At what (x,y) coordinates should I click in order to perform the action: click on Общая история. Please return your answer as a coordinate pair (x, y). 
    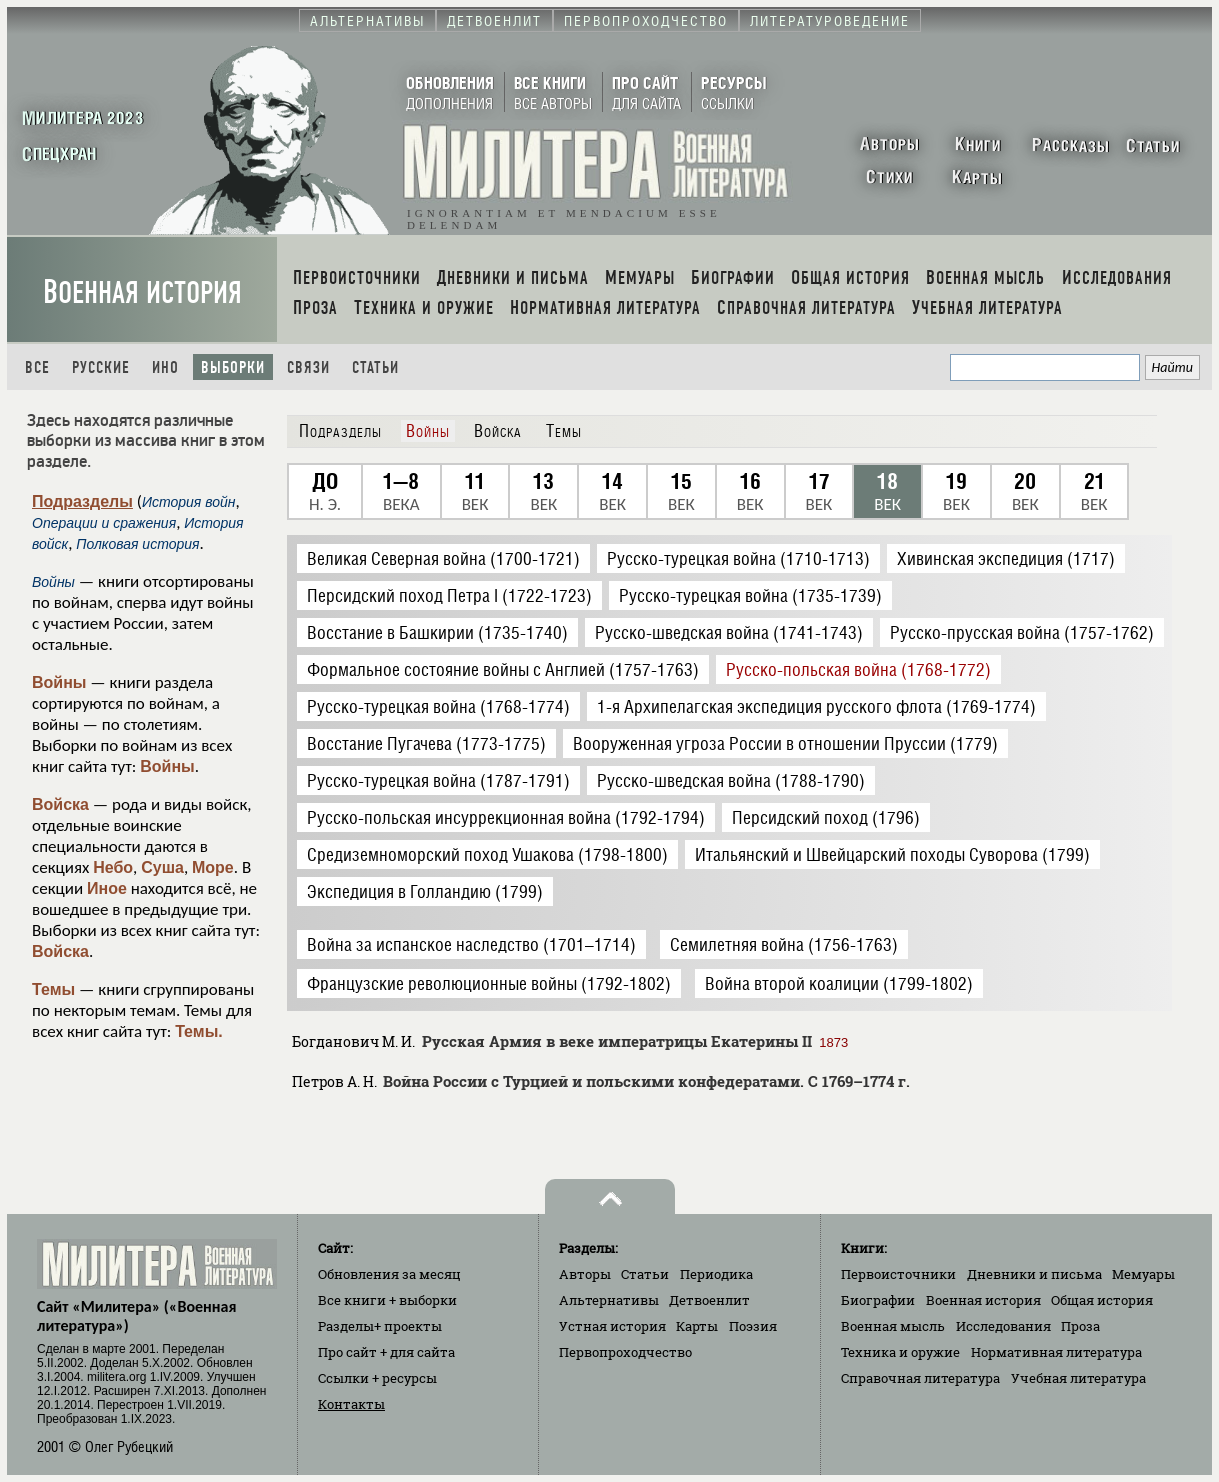
    Looking at the image, I should click on (1102, 1300).